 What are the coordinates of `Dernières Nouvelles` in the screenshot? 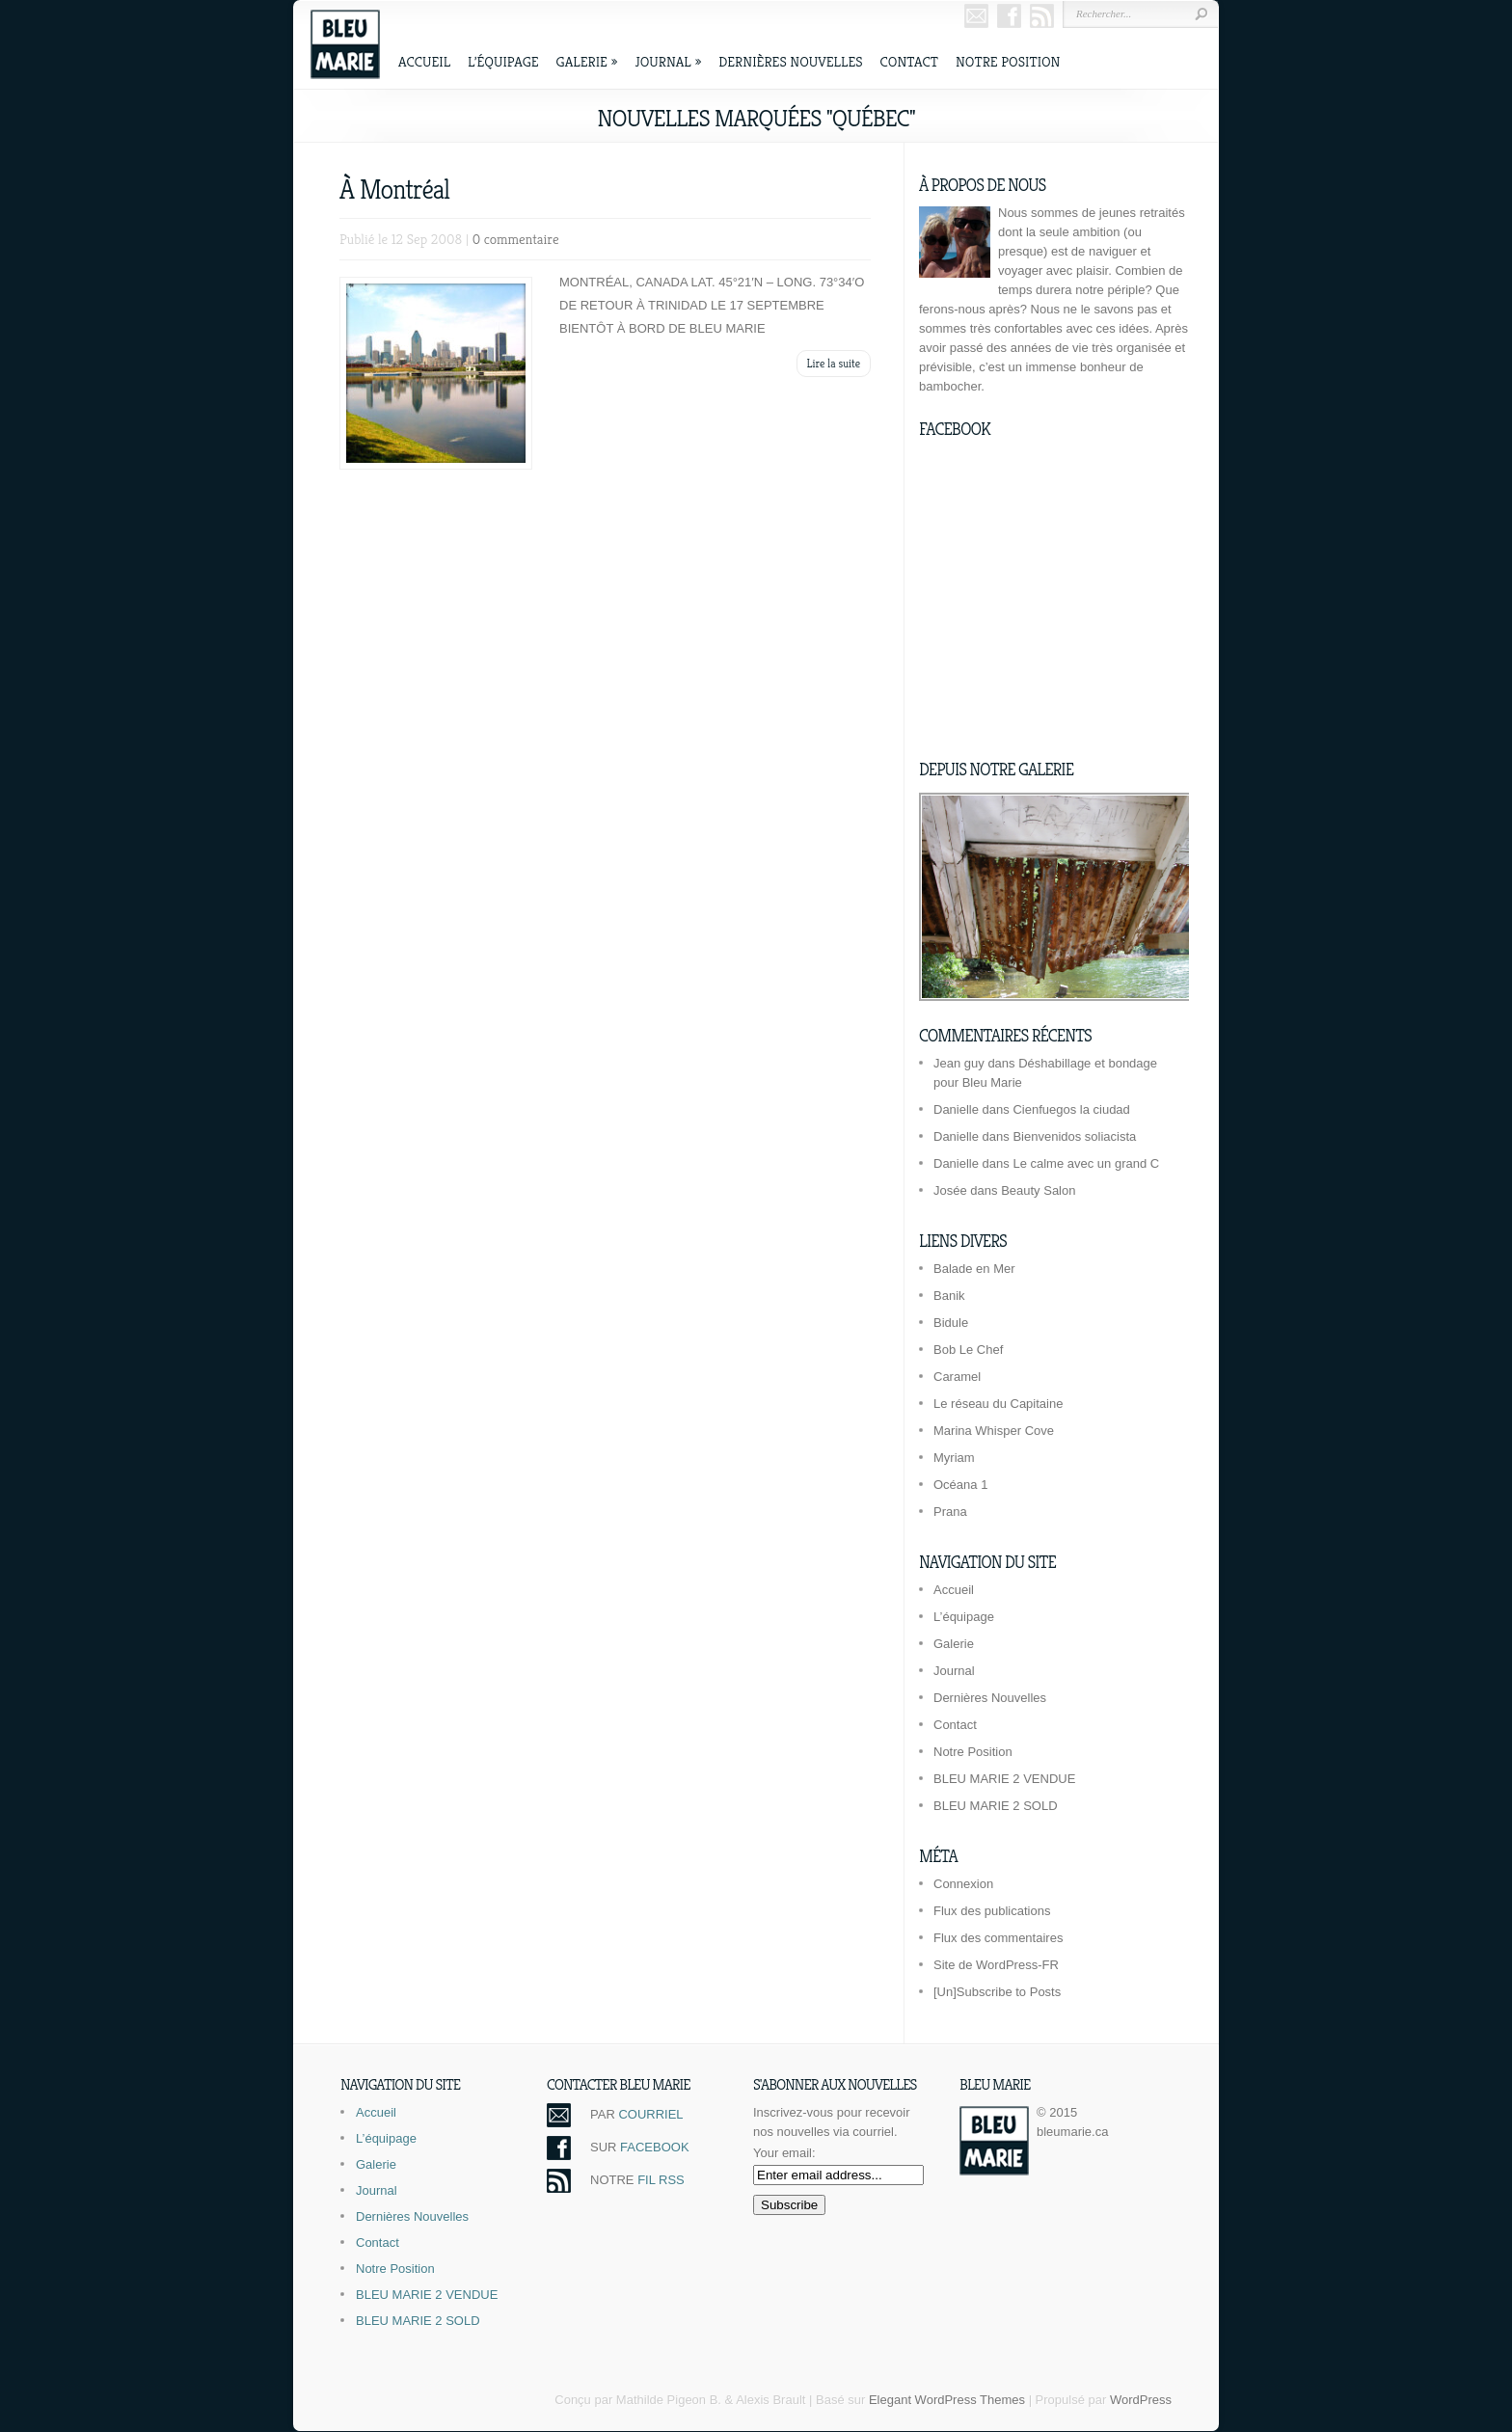 It's located at (790, 61).